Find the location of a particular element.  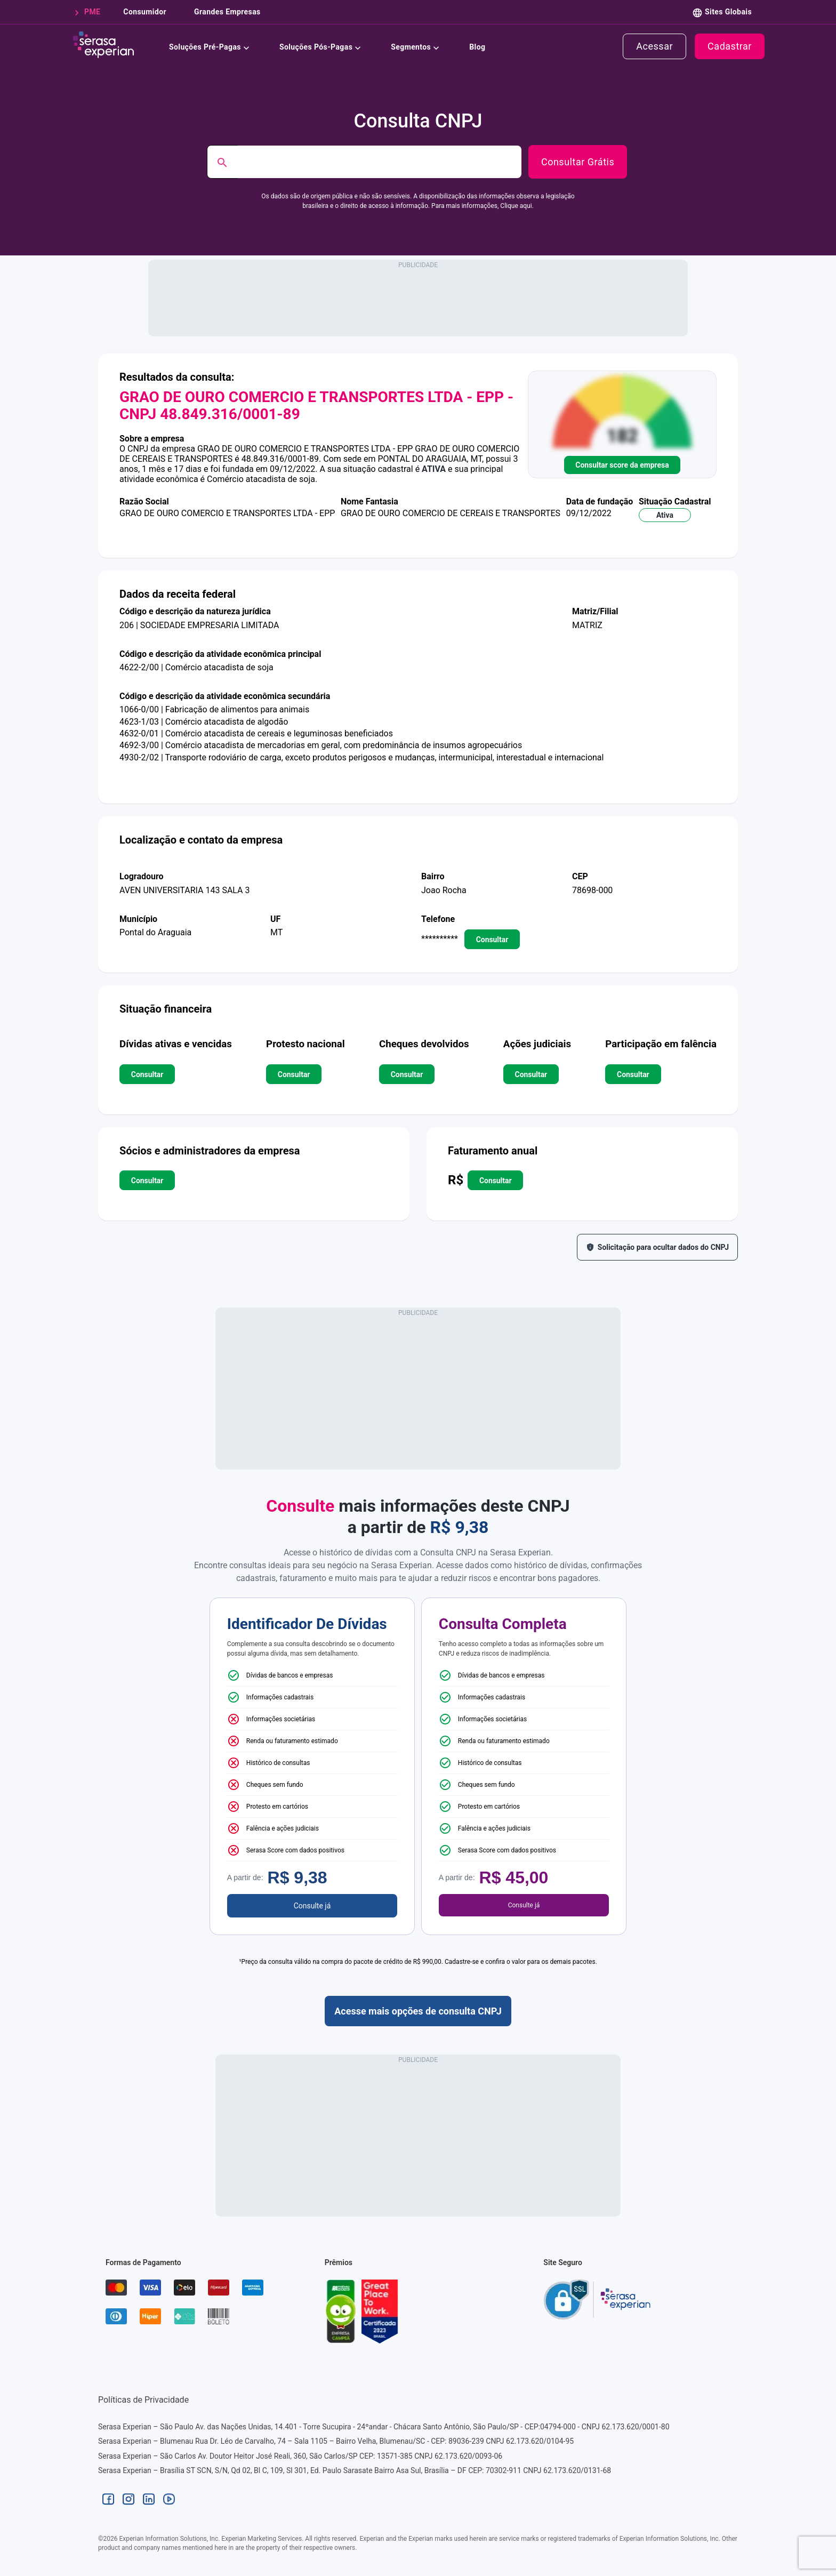

consultar is located at coordinates (492, 939).